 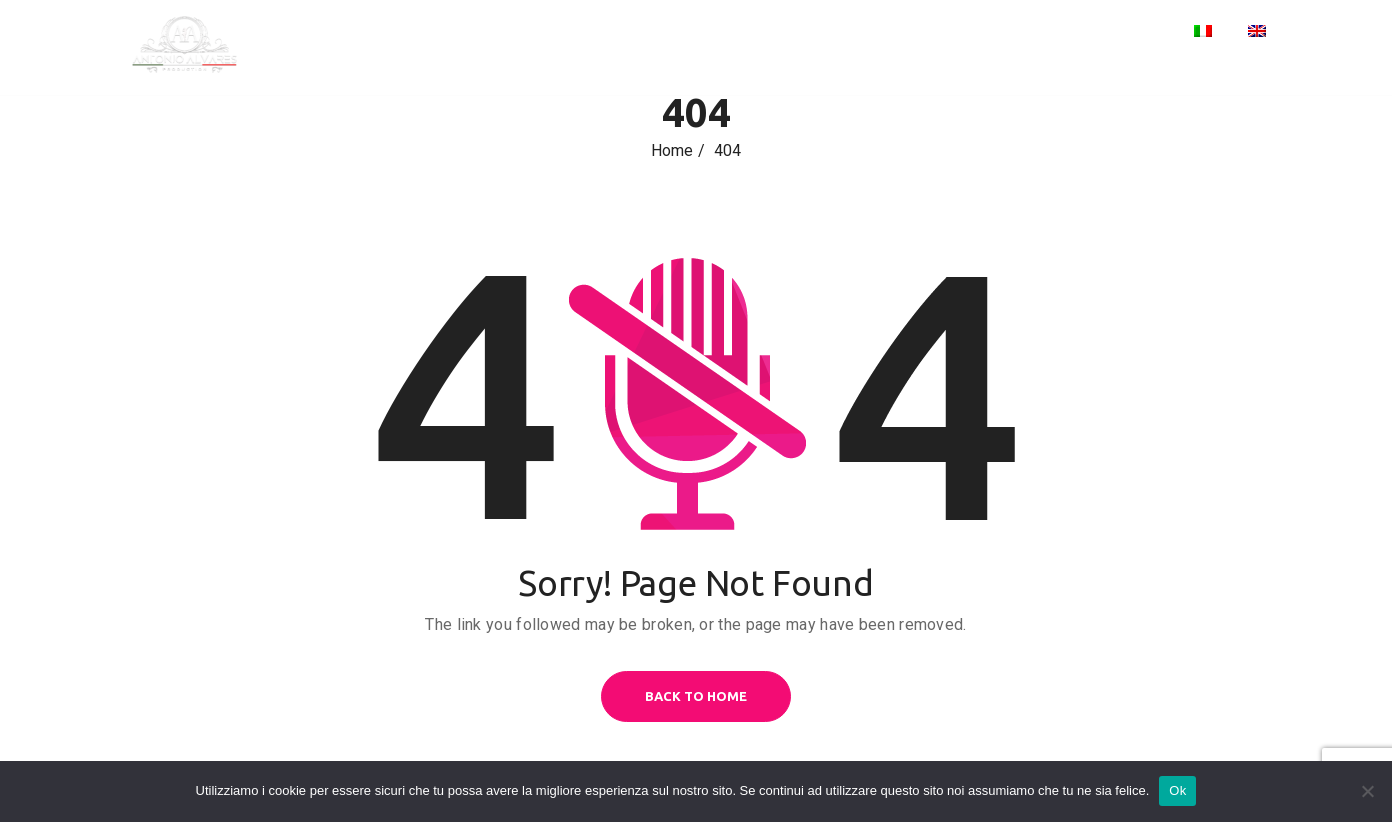 What do you see at coordinates (1125, 32) in the screenshot?
I see `Contacts` at bounding box center [1125, 32].